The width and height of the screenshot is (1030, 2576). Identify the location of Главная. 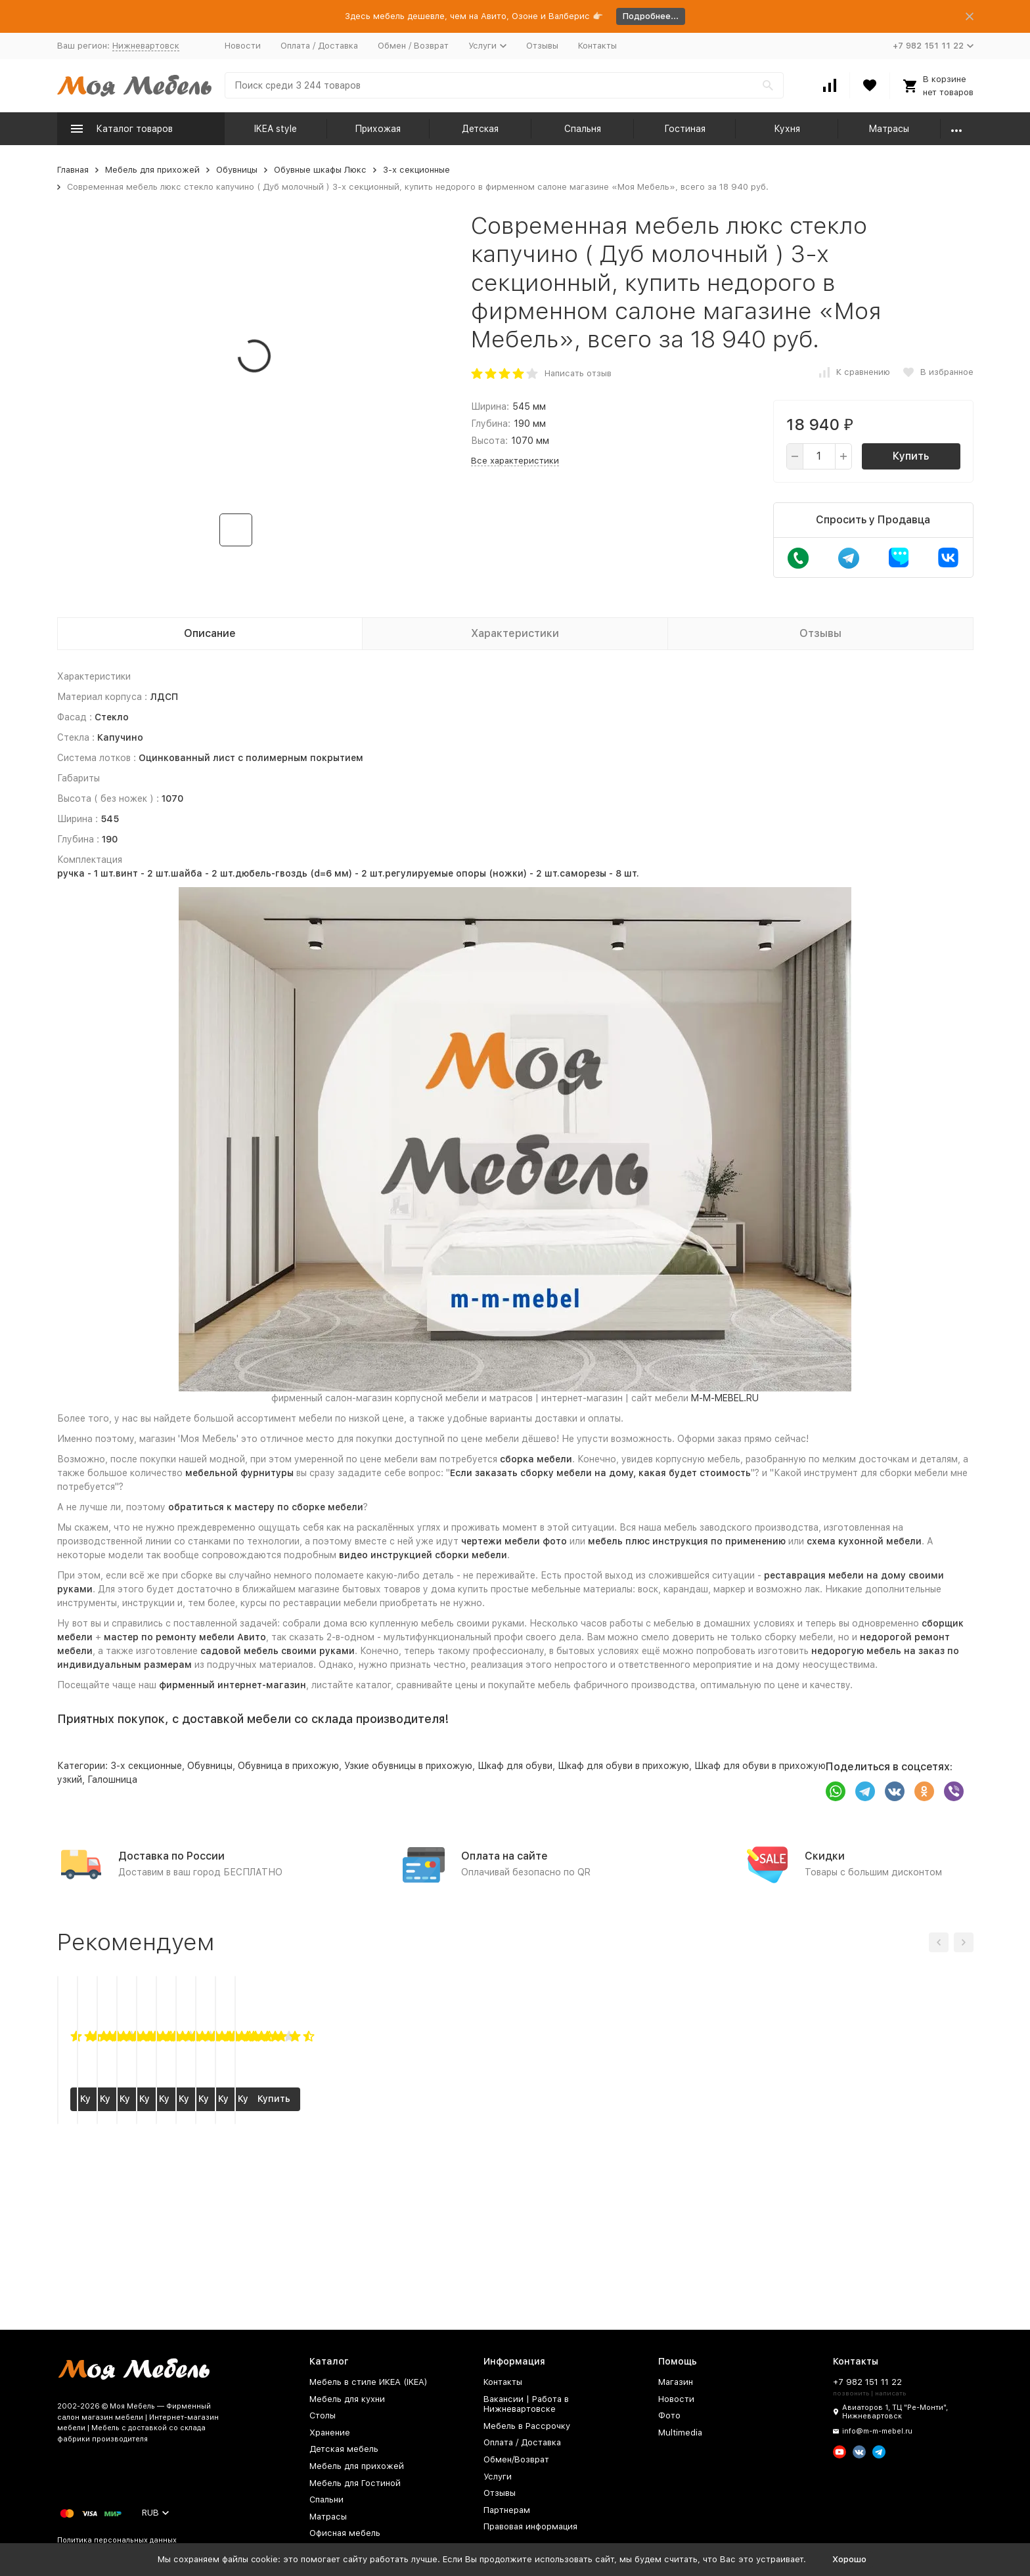
(73, 170).